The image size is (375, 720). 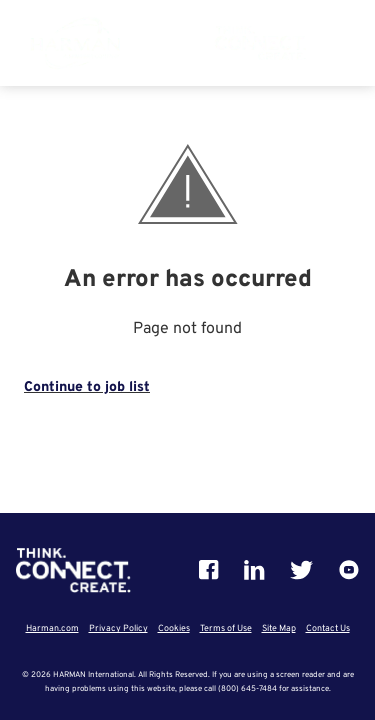 What do you see at coordinates (328, 628) in the screenshot?
I see `Contact Us` at bounding box center [328, 628].